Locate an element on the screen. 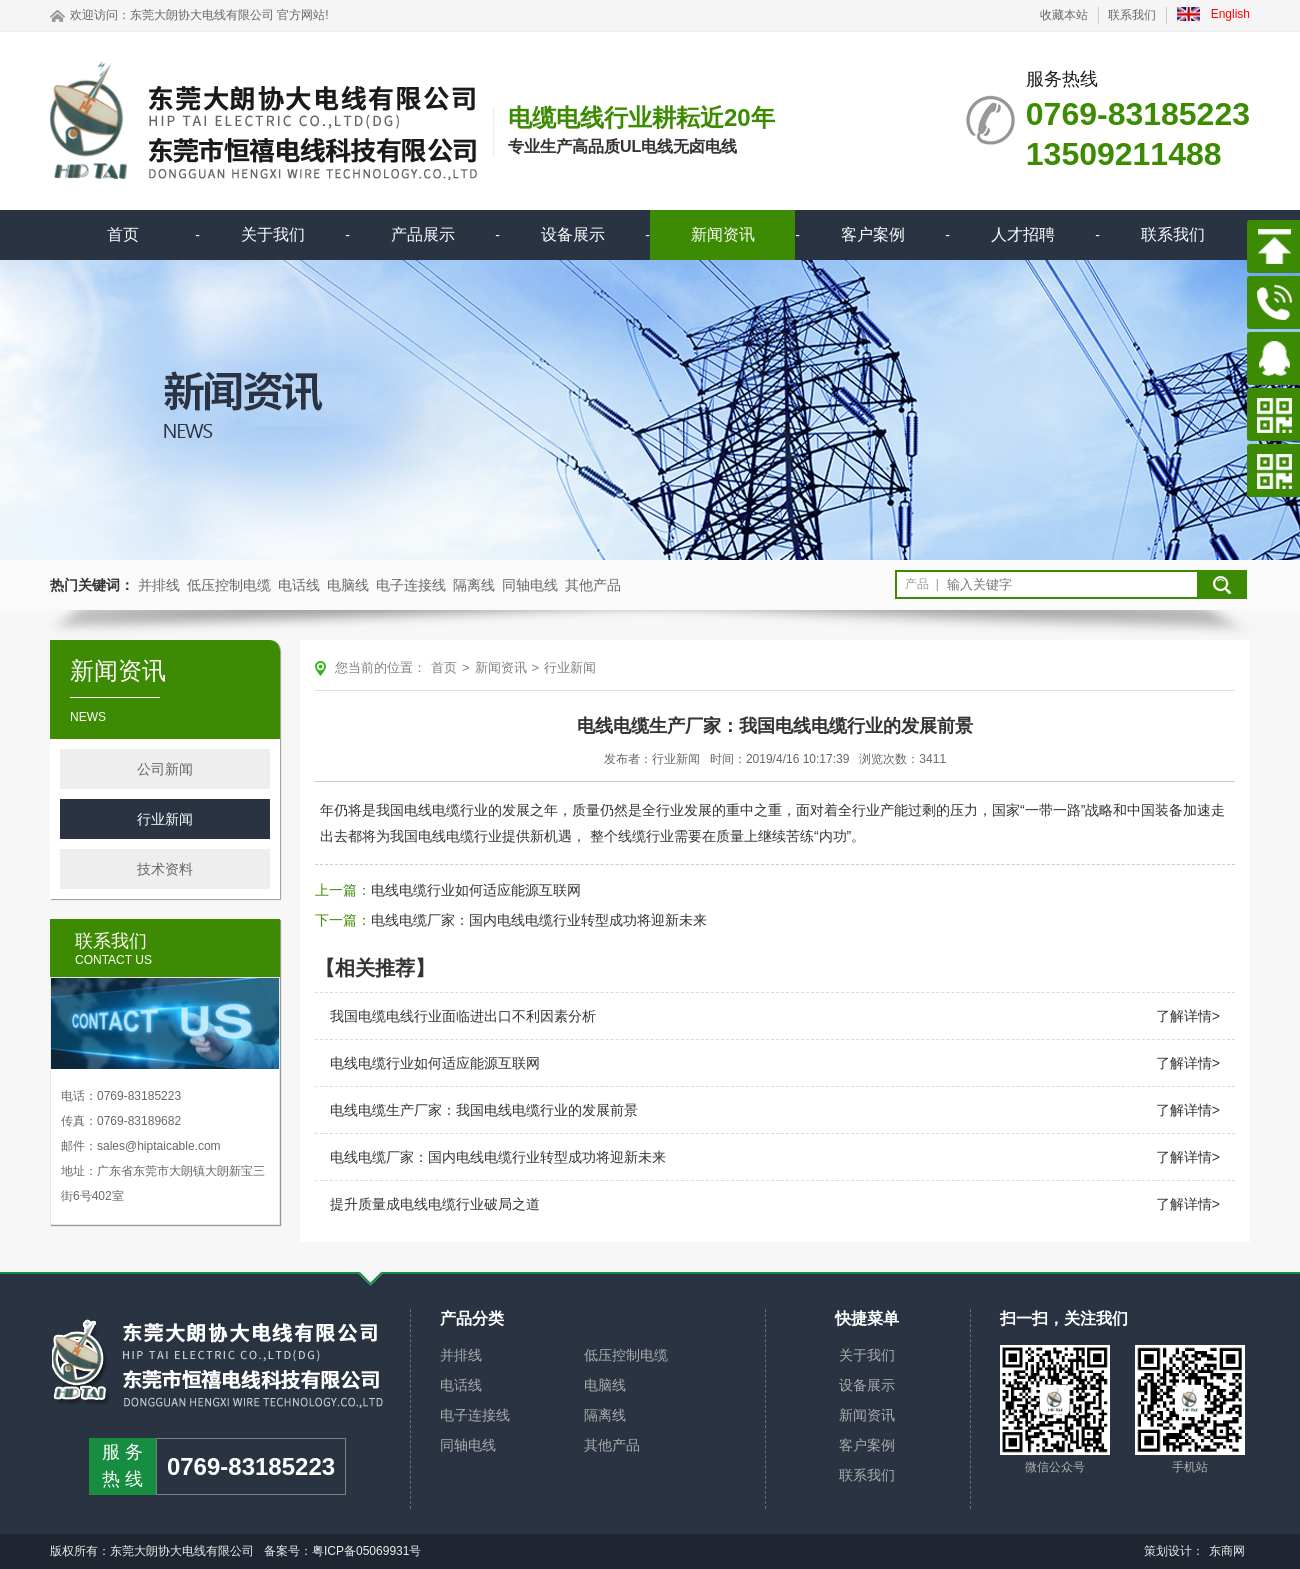 Image resolution: width=1300 pixels, height=1569 pixels. 人才招聘 is located at coordinates (1023, 234).